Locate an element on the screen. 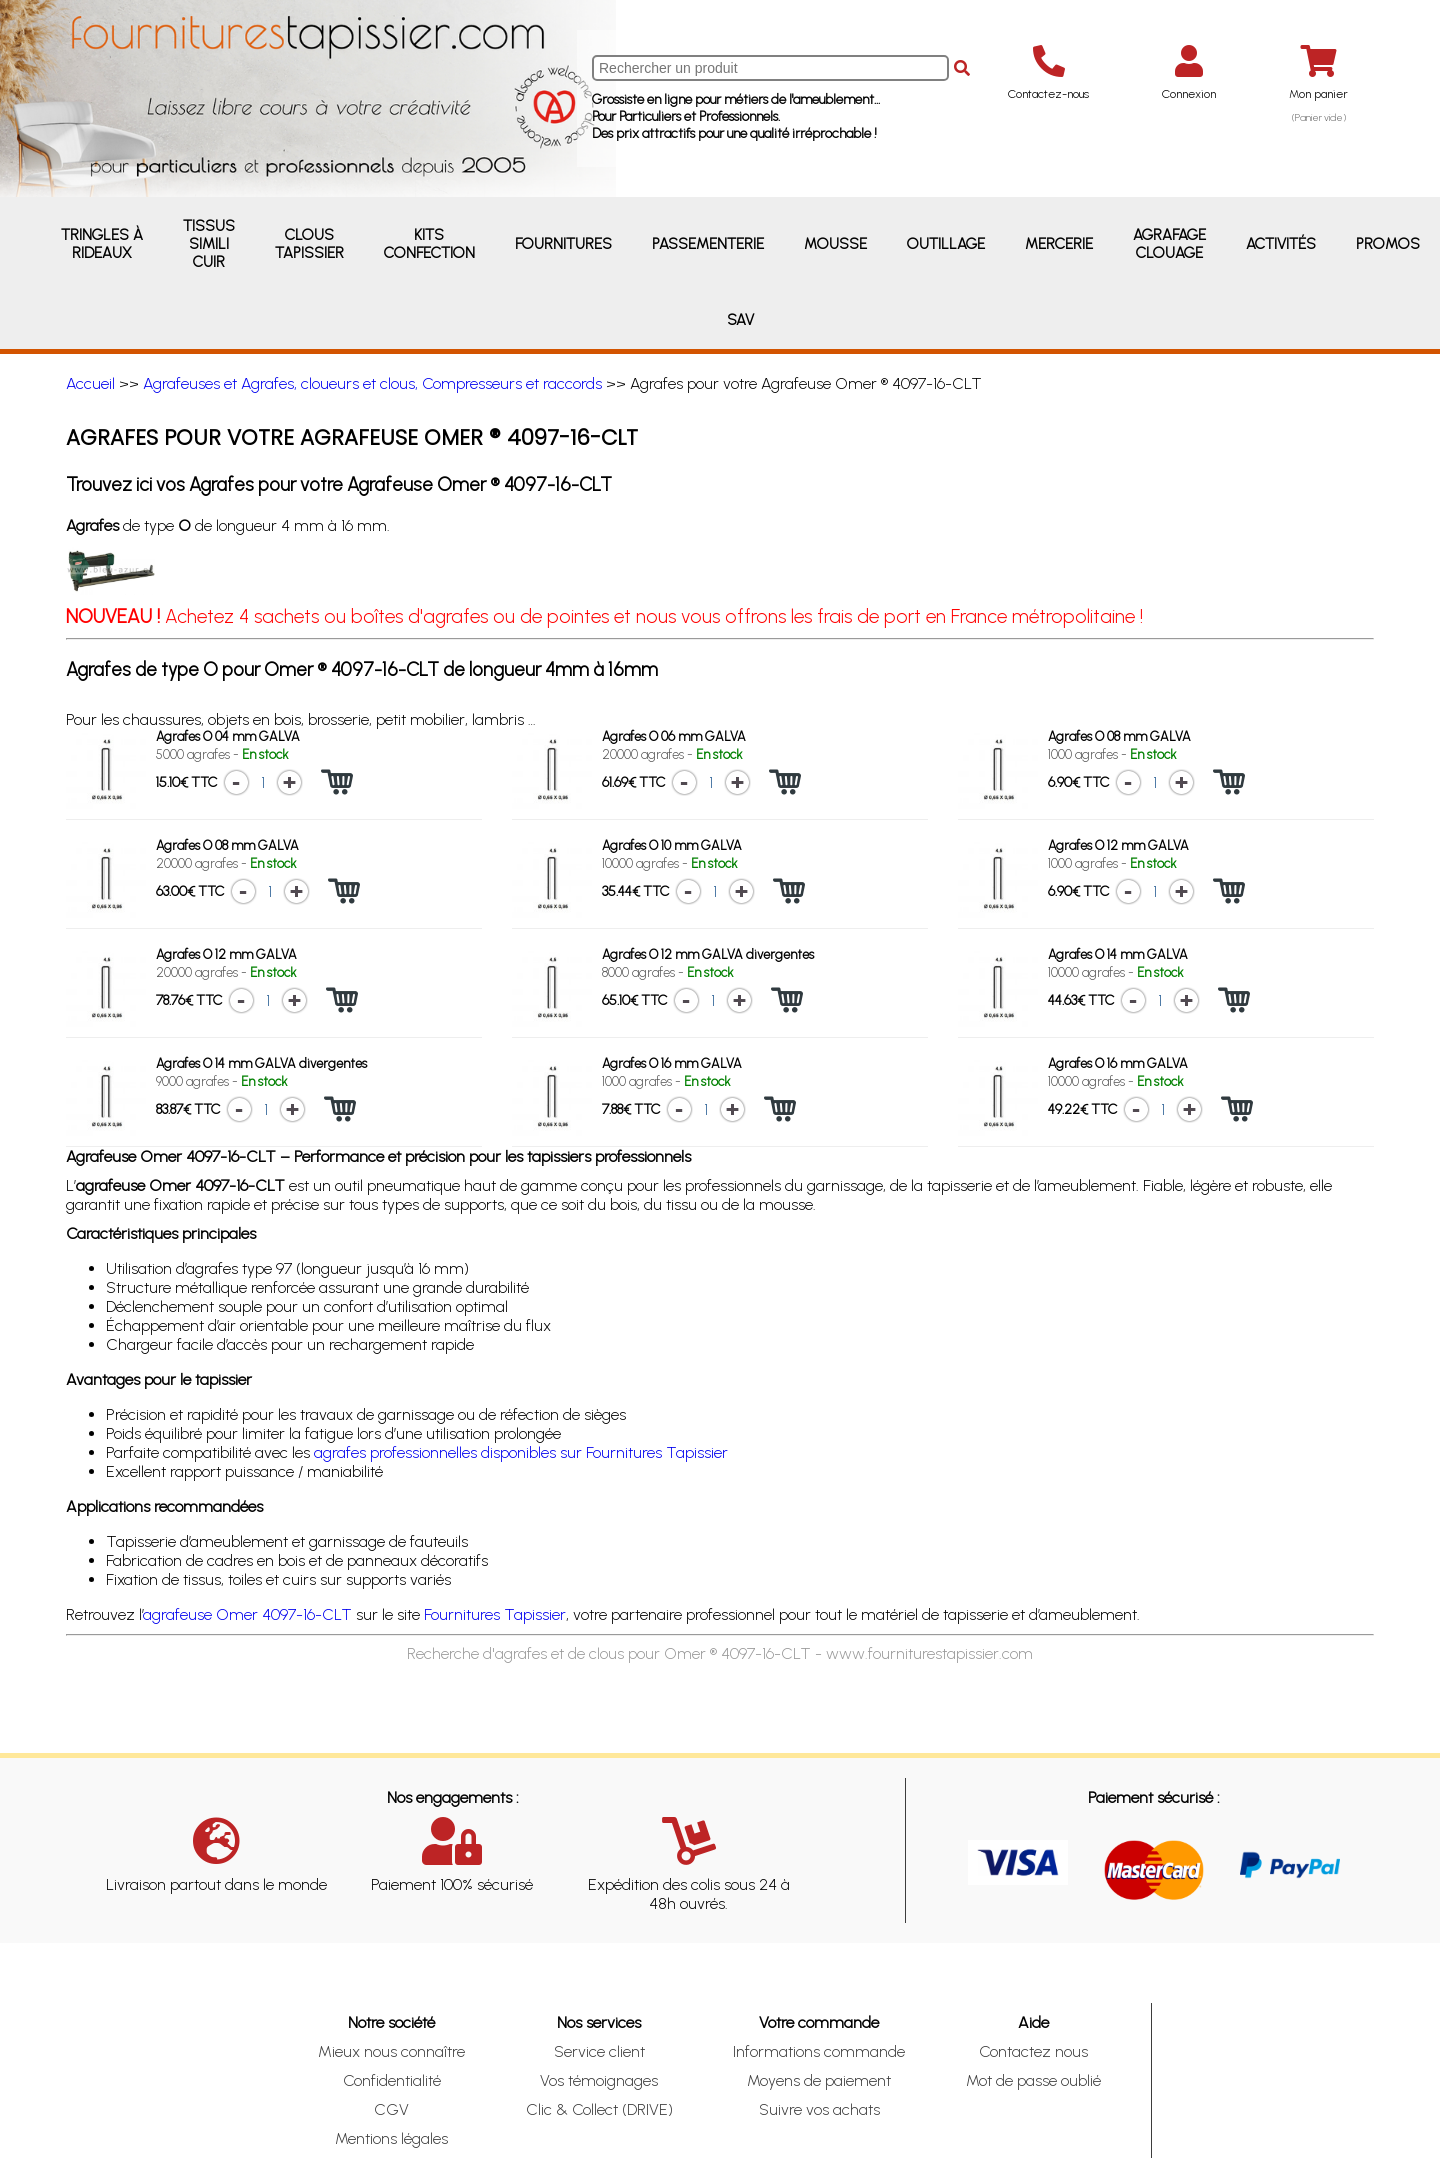 The image size is (1440, 2168). Mieux nous connaître is located at coordinates (391, 2051).